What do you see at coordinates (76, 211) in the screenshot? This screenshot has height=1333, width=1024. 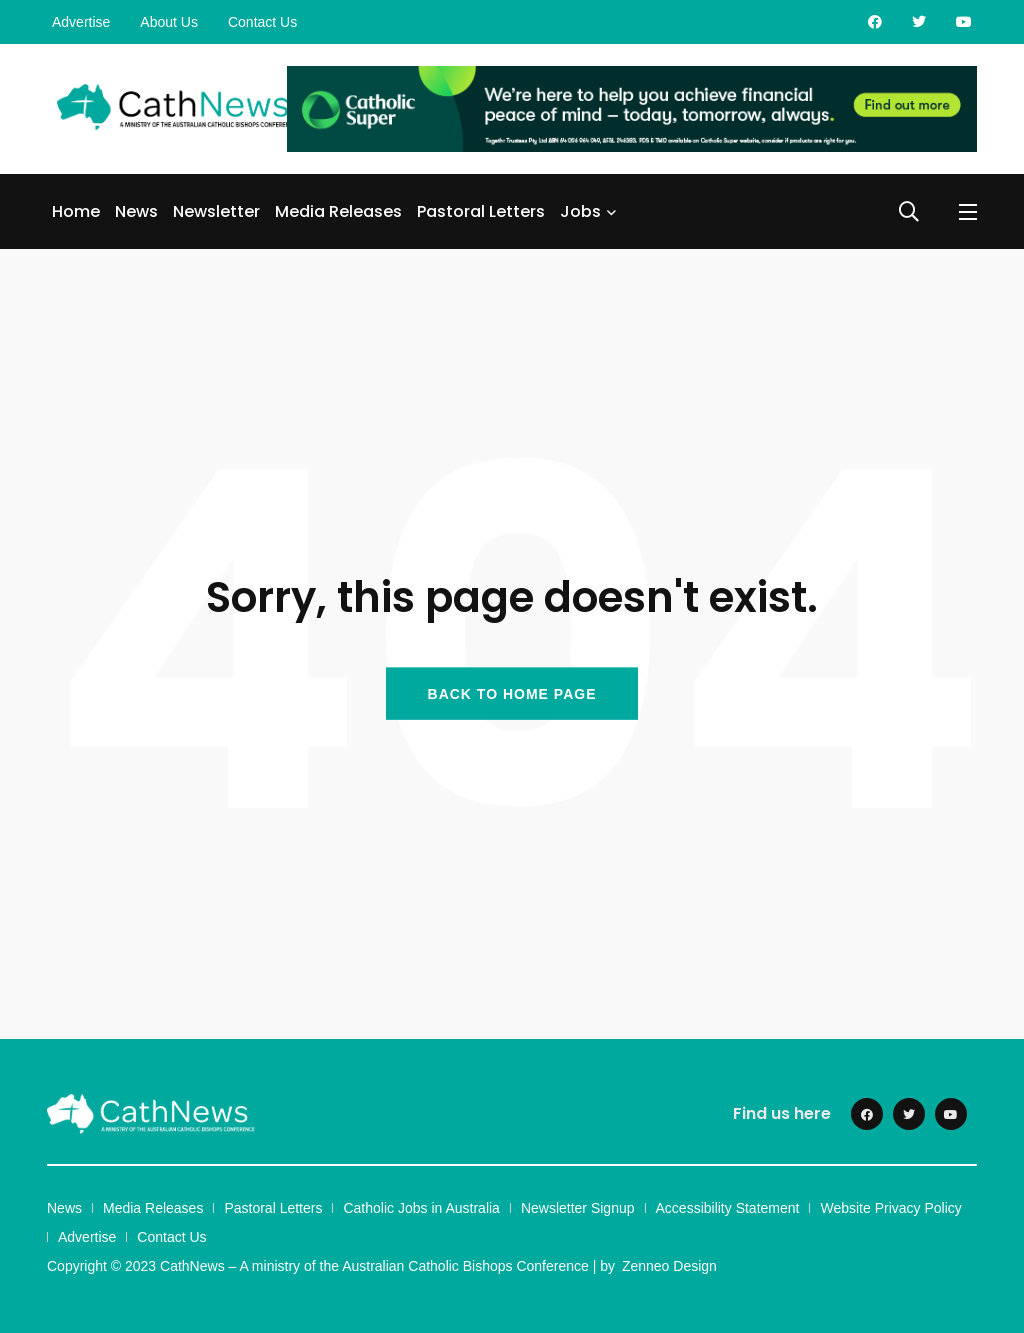 I see `Home` at bounding box center [76, 211].